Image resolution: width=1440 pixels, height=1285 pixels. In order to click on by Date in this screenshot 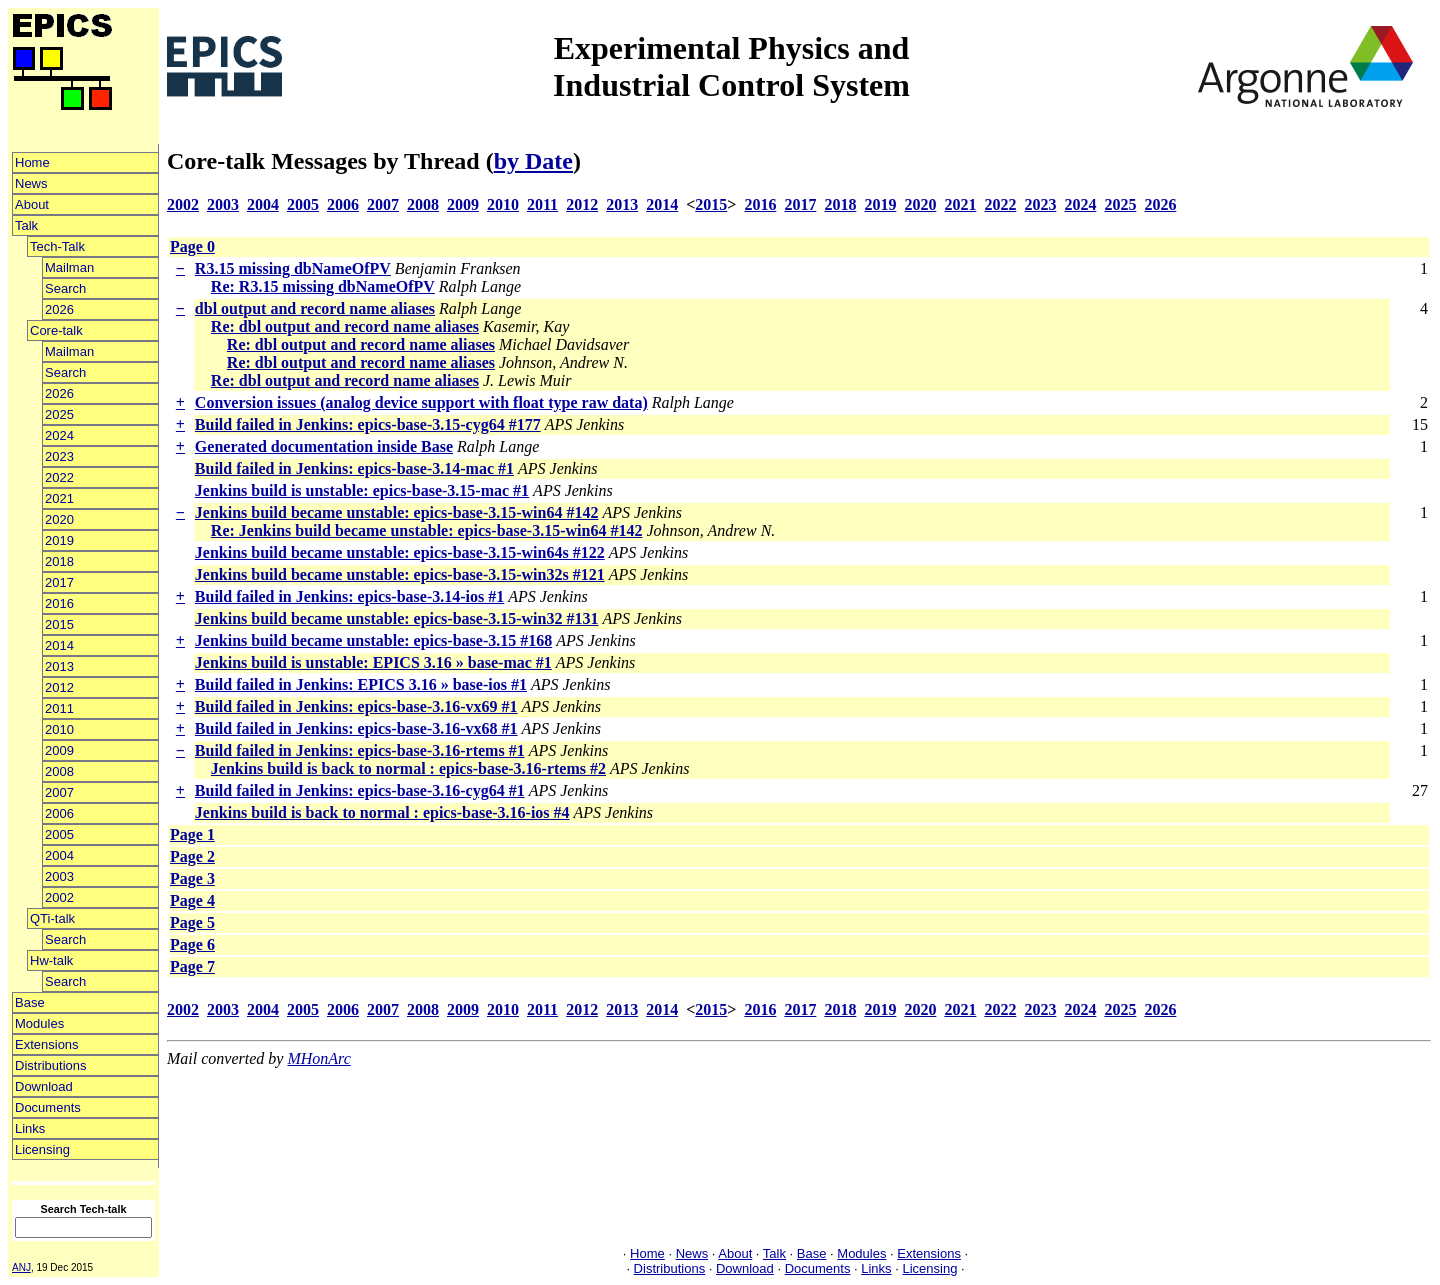, I will do `click(533, 161)`.